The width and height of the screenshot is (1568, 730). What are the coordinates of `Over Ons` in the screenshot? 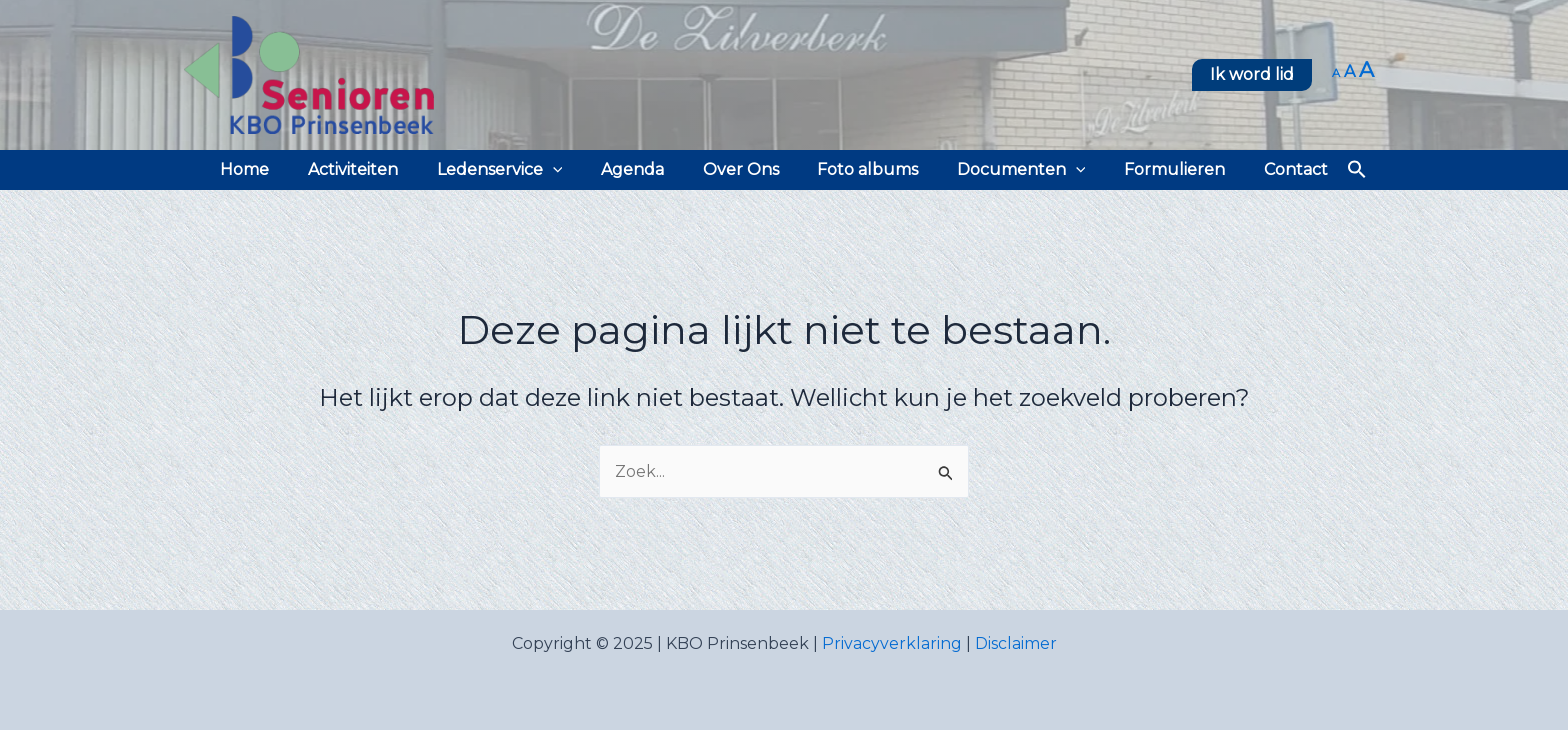 It's located at (741, 169).